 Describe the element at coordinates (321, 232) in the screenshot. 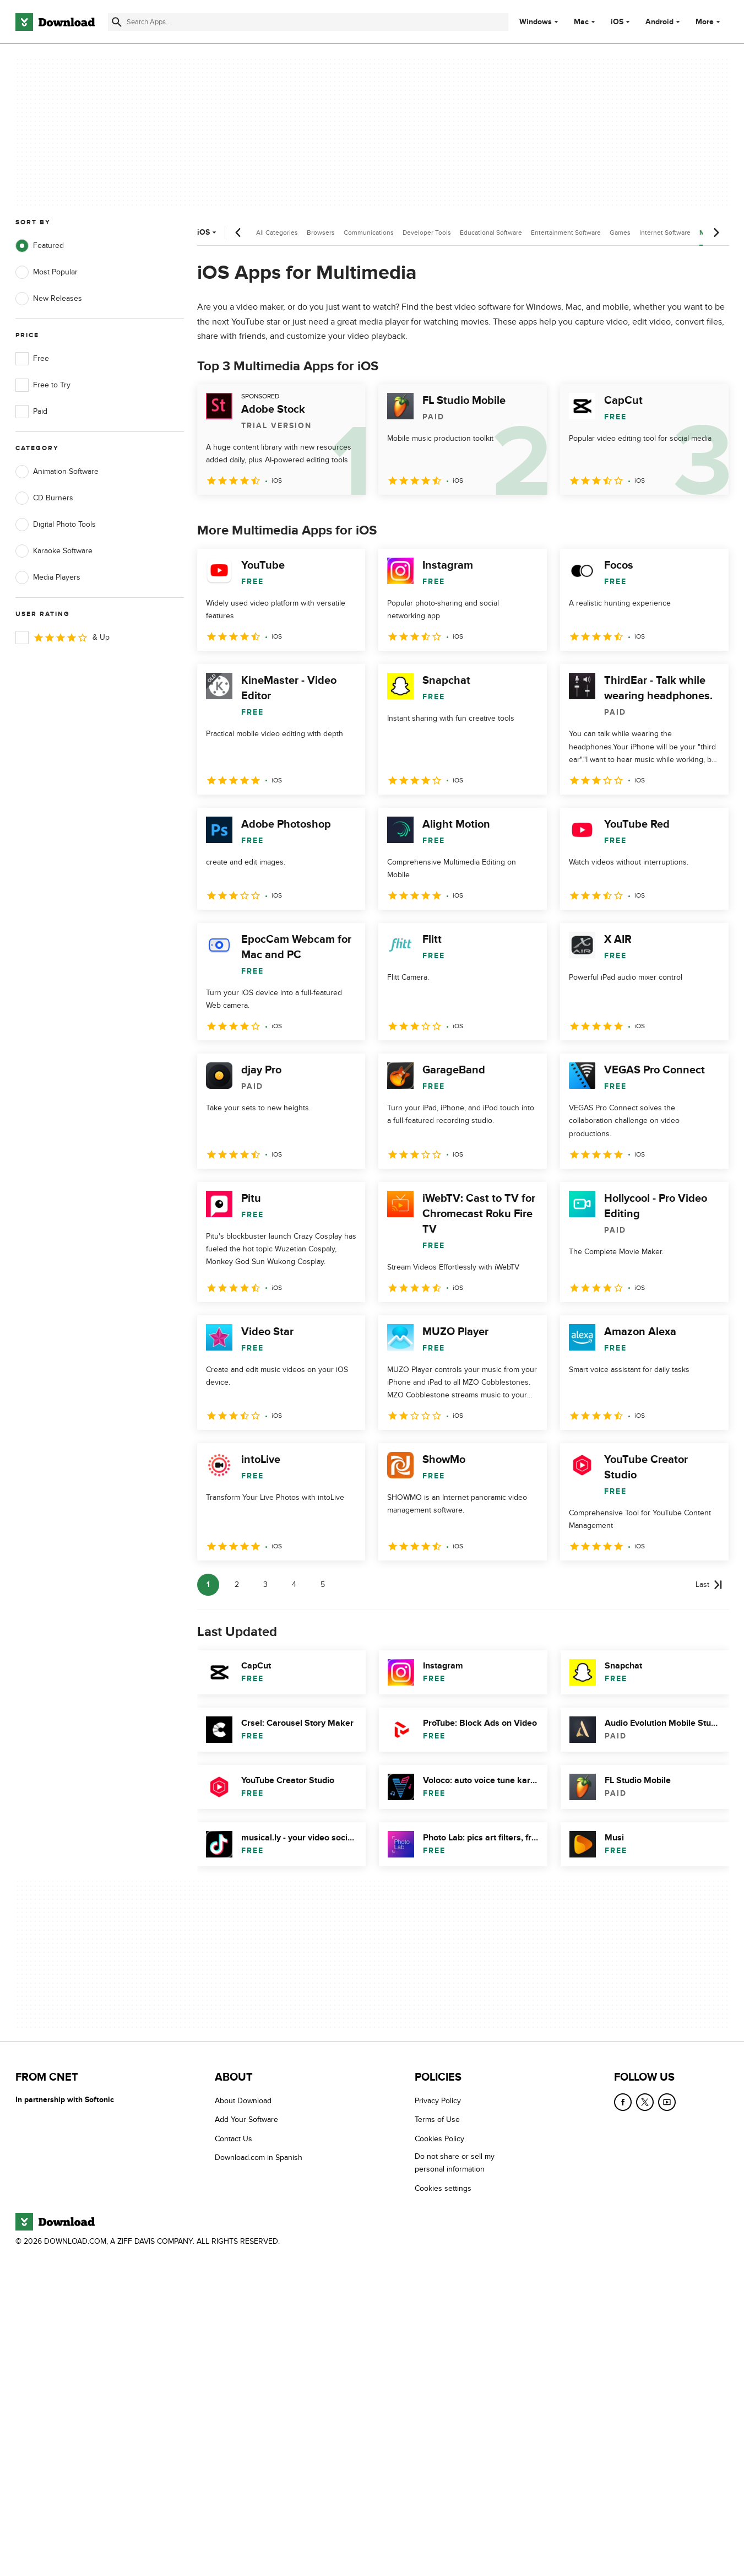

I see `Browsers` at that location.